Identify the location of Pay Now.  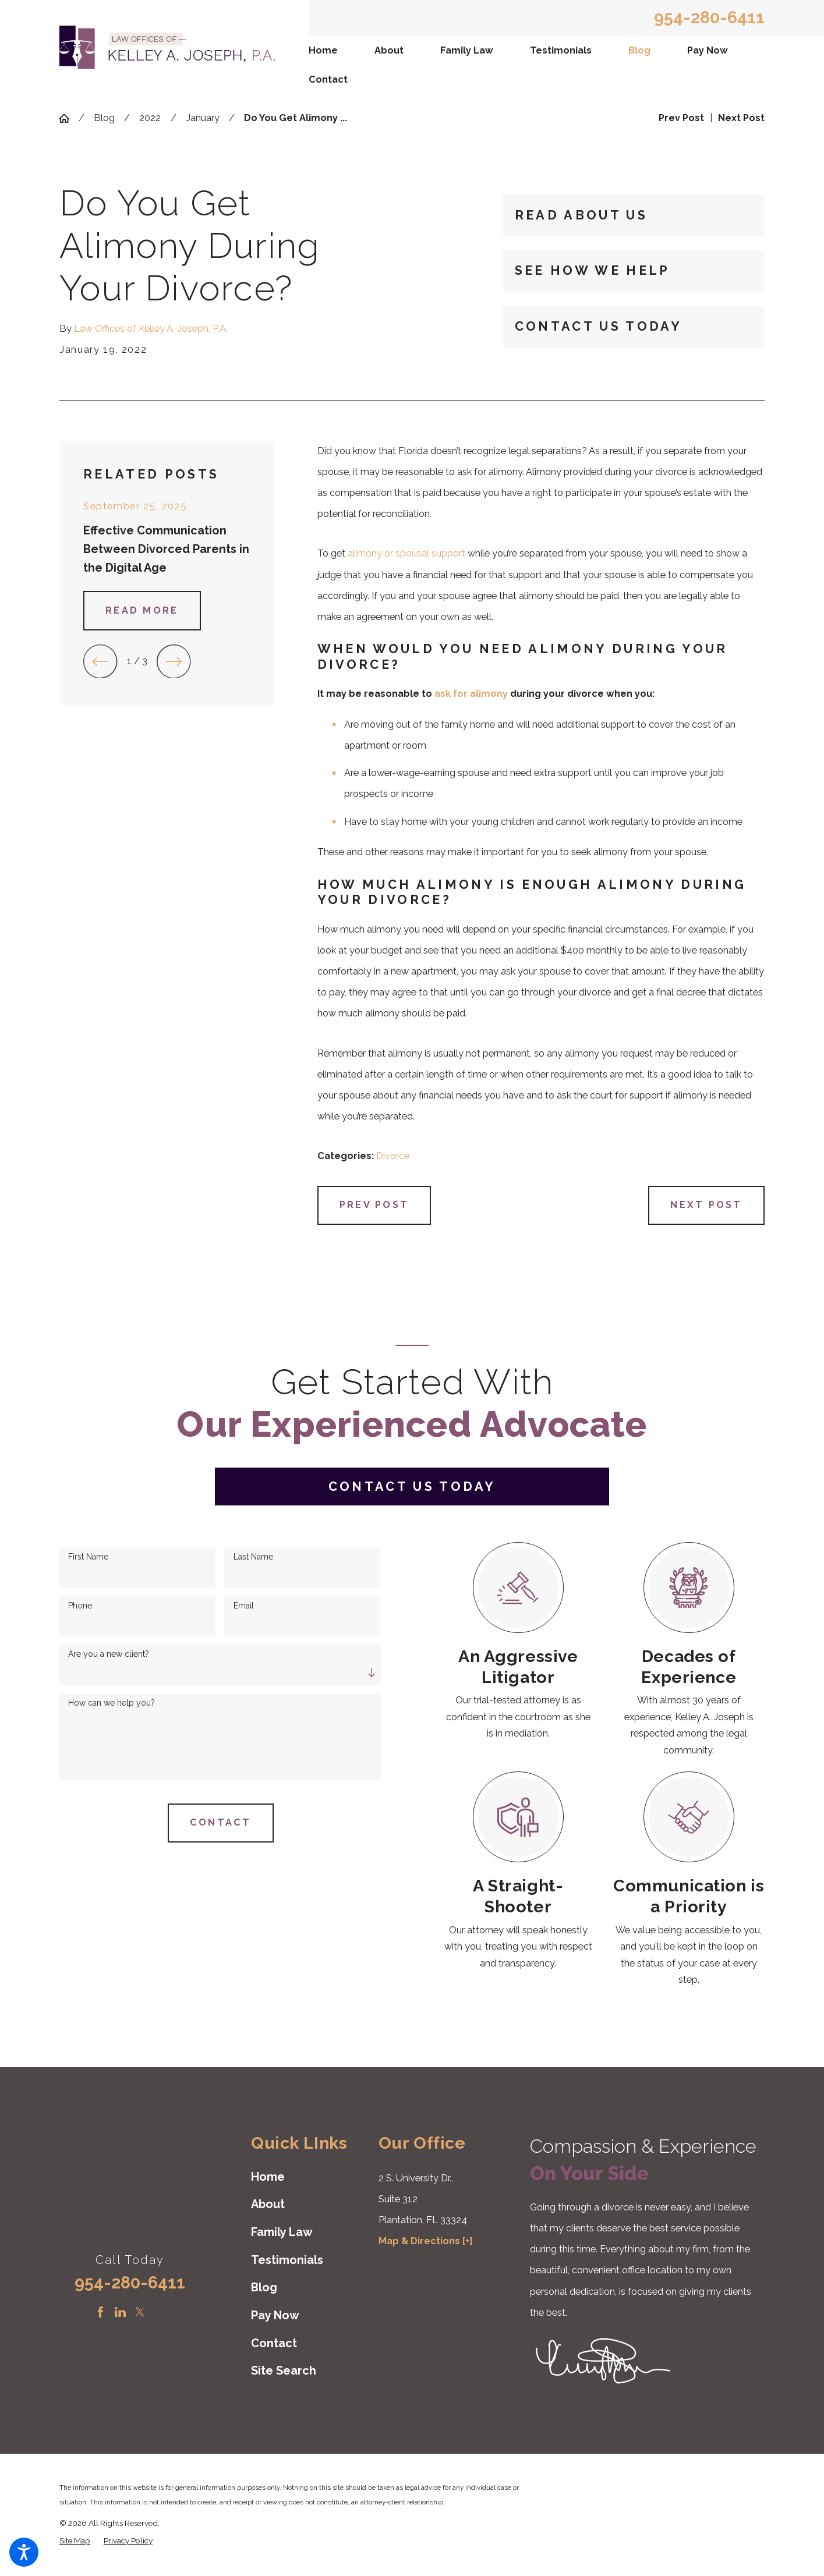
(707, 50).